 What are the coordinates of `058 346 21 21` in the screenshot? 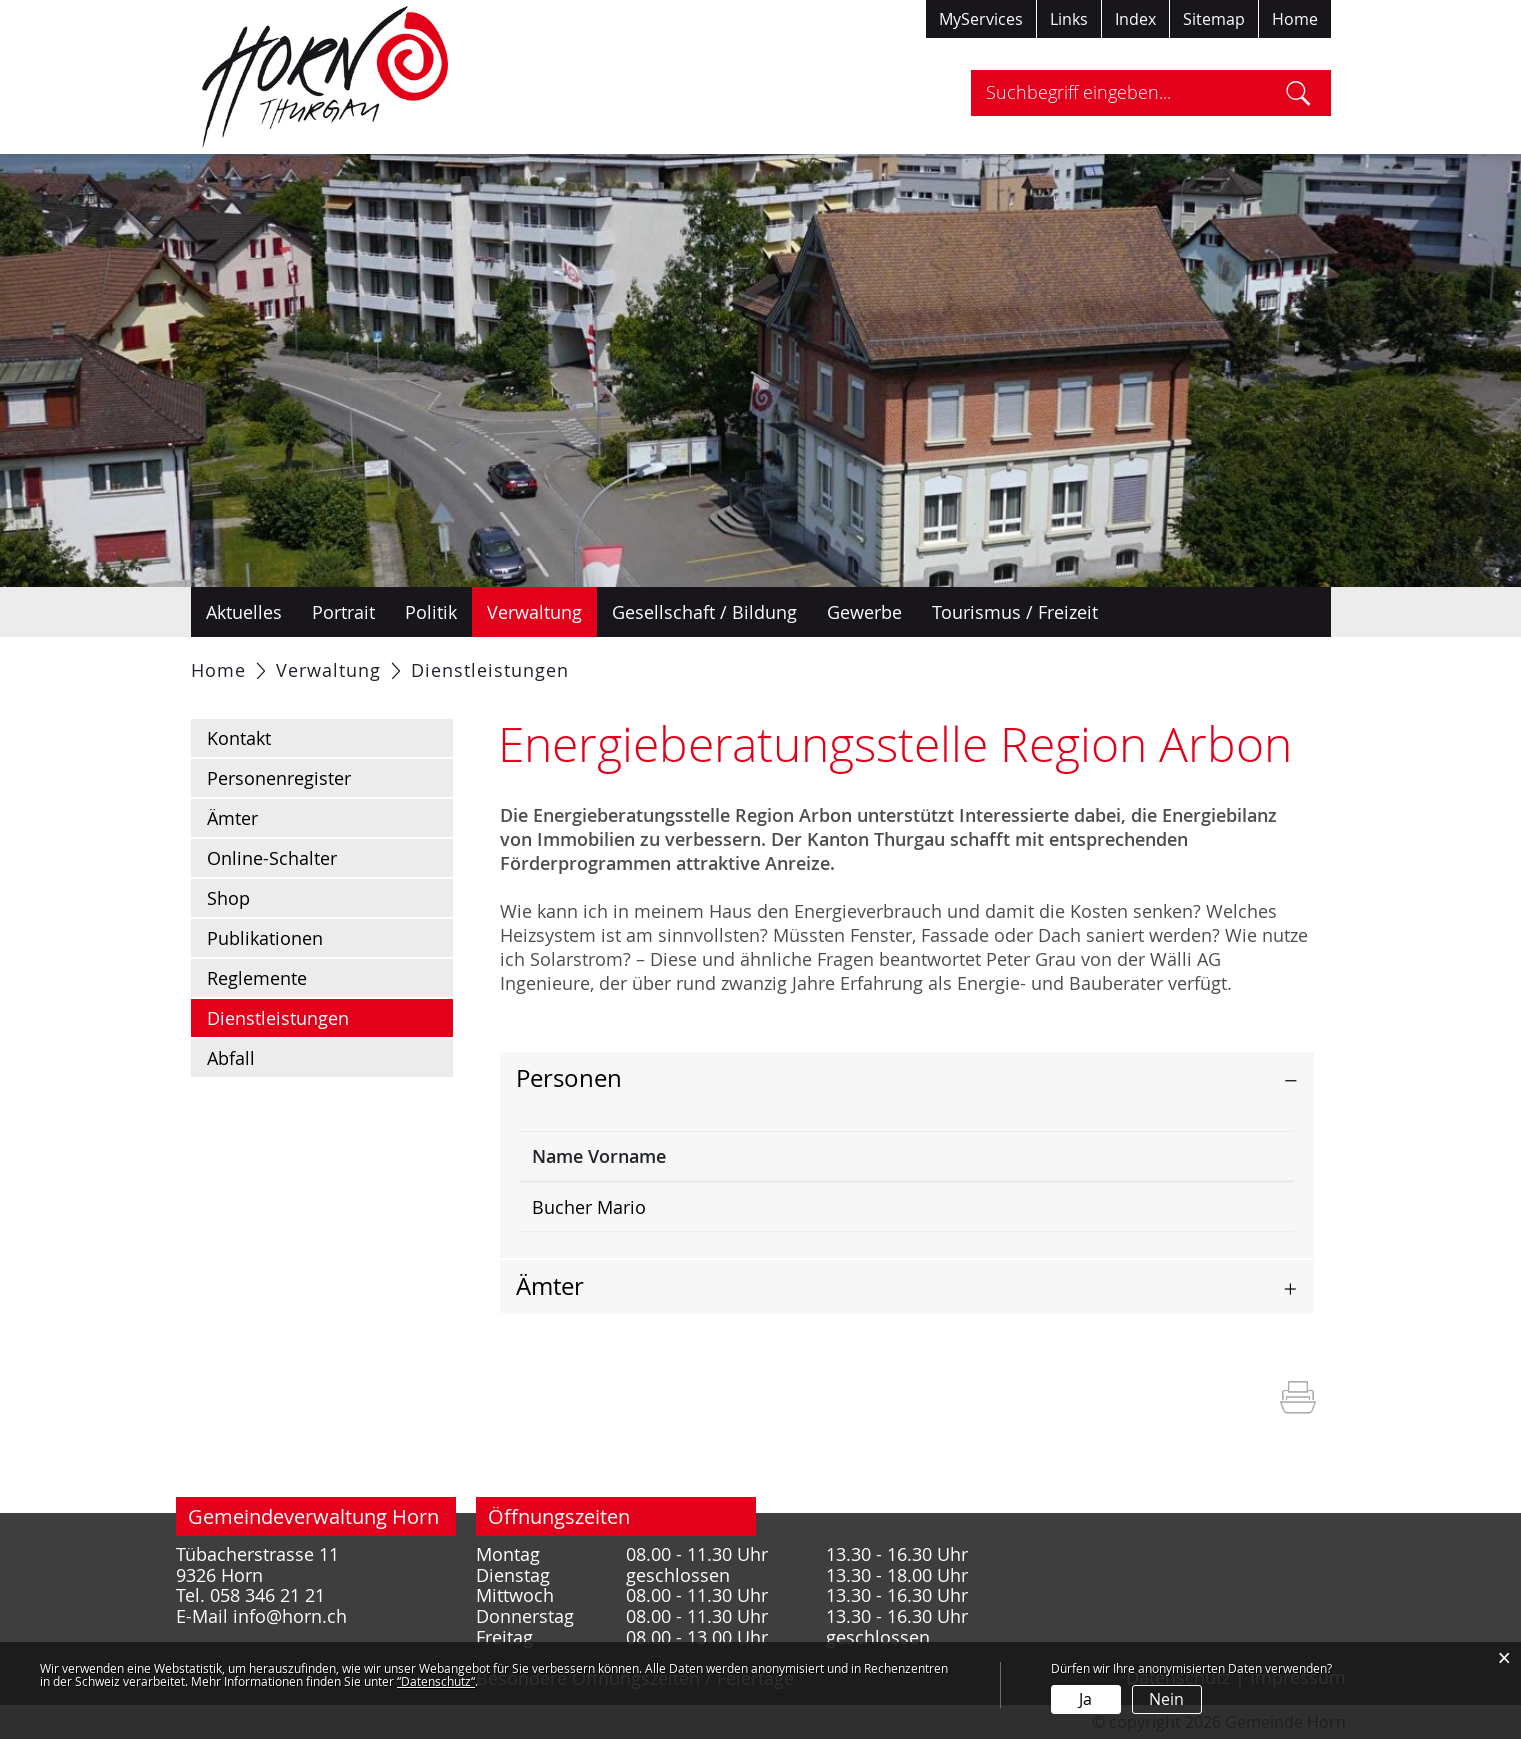 It's located at (267, 1595).